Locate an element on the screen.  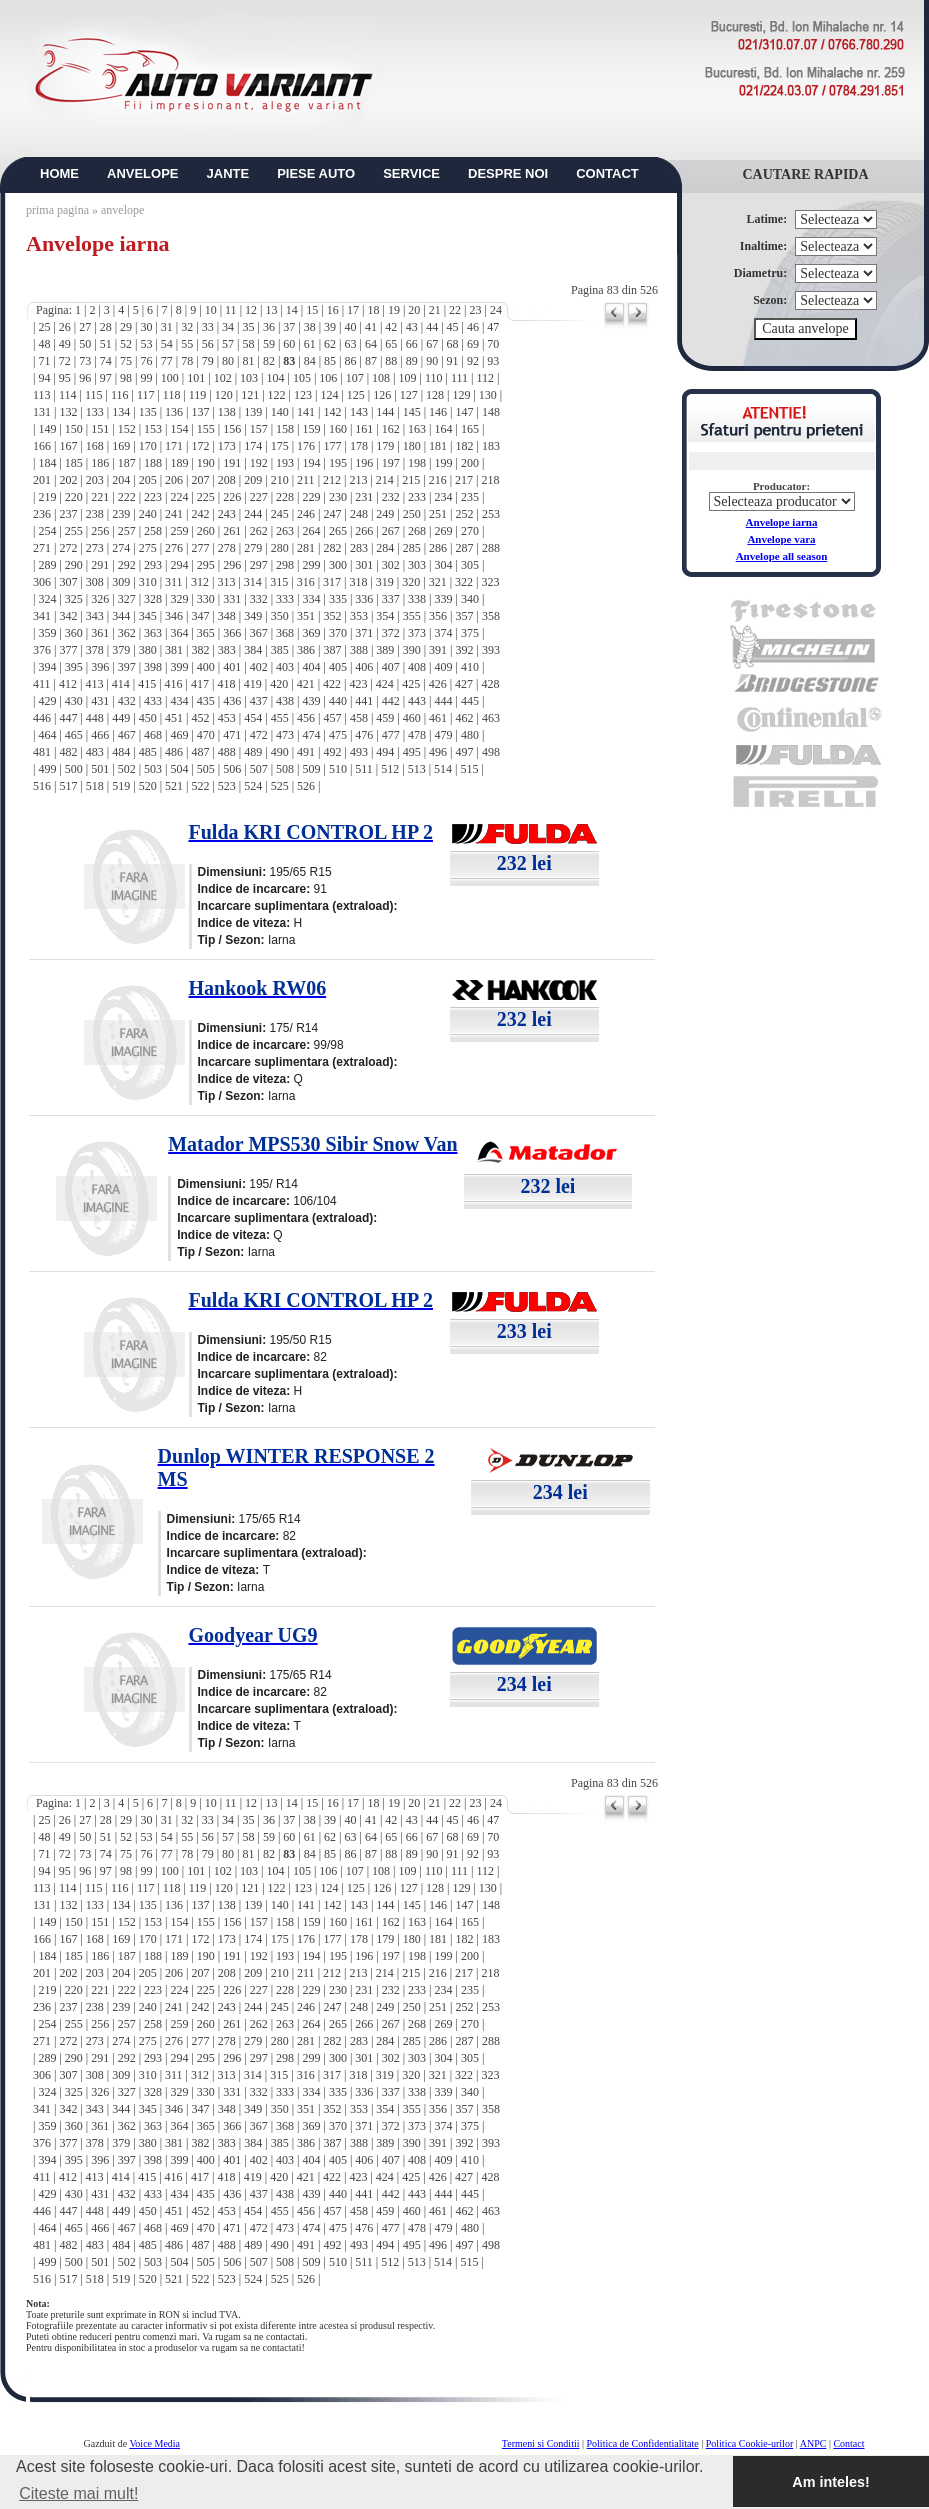
177 is located at coordinates (332, 446).